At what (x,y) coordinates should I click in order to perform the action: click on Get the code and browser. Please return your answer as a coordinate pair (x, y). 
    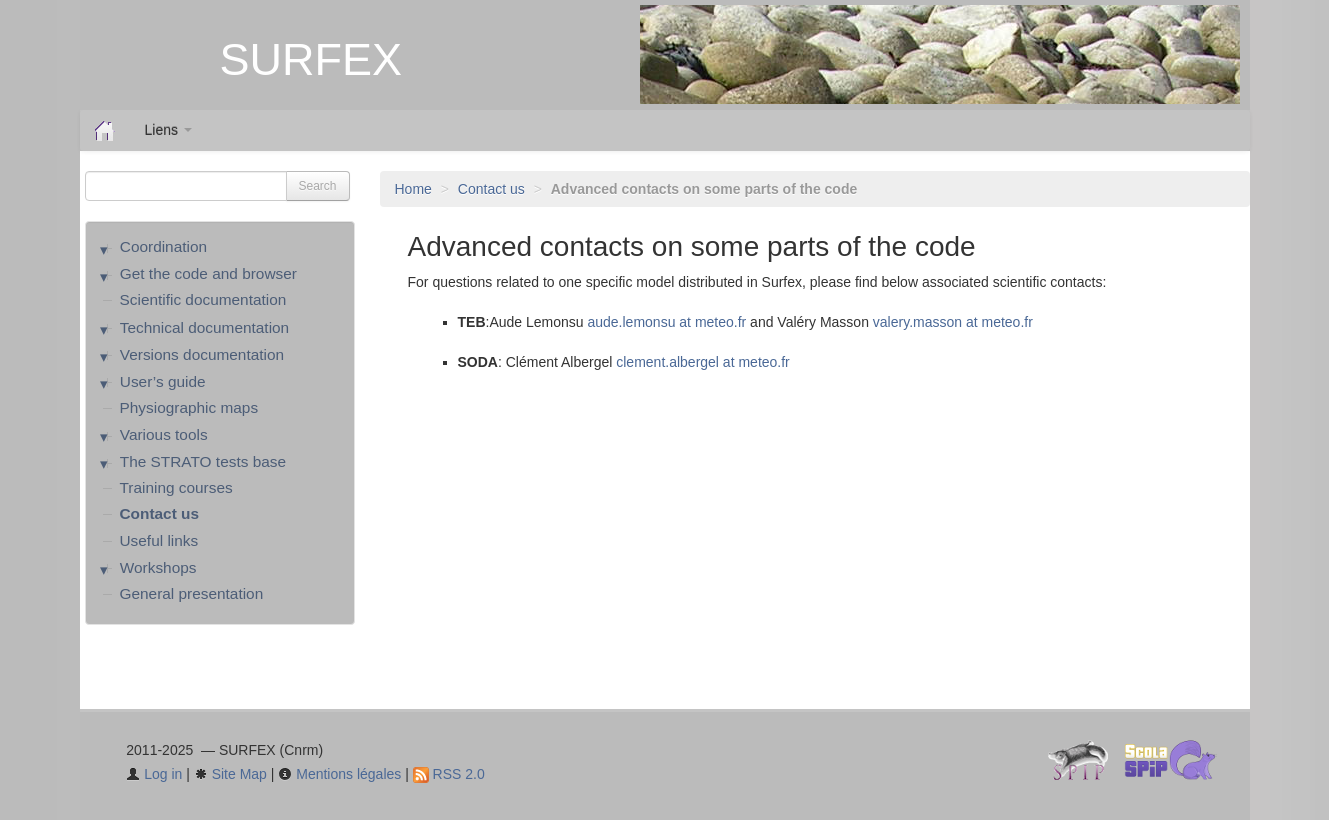
    Looking at the image, I should click on (208, 273).